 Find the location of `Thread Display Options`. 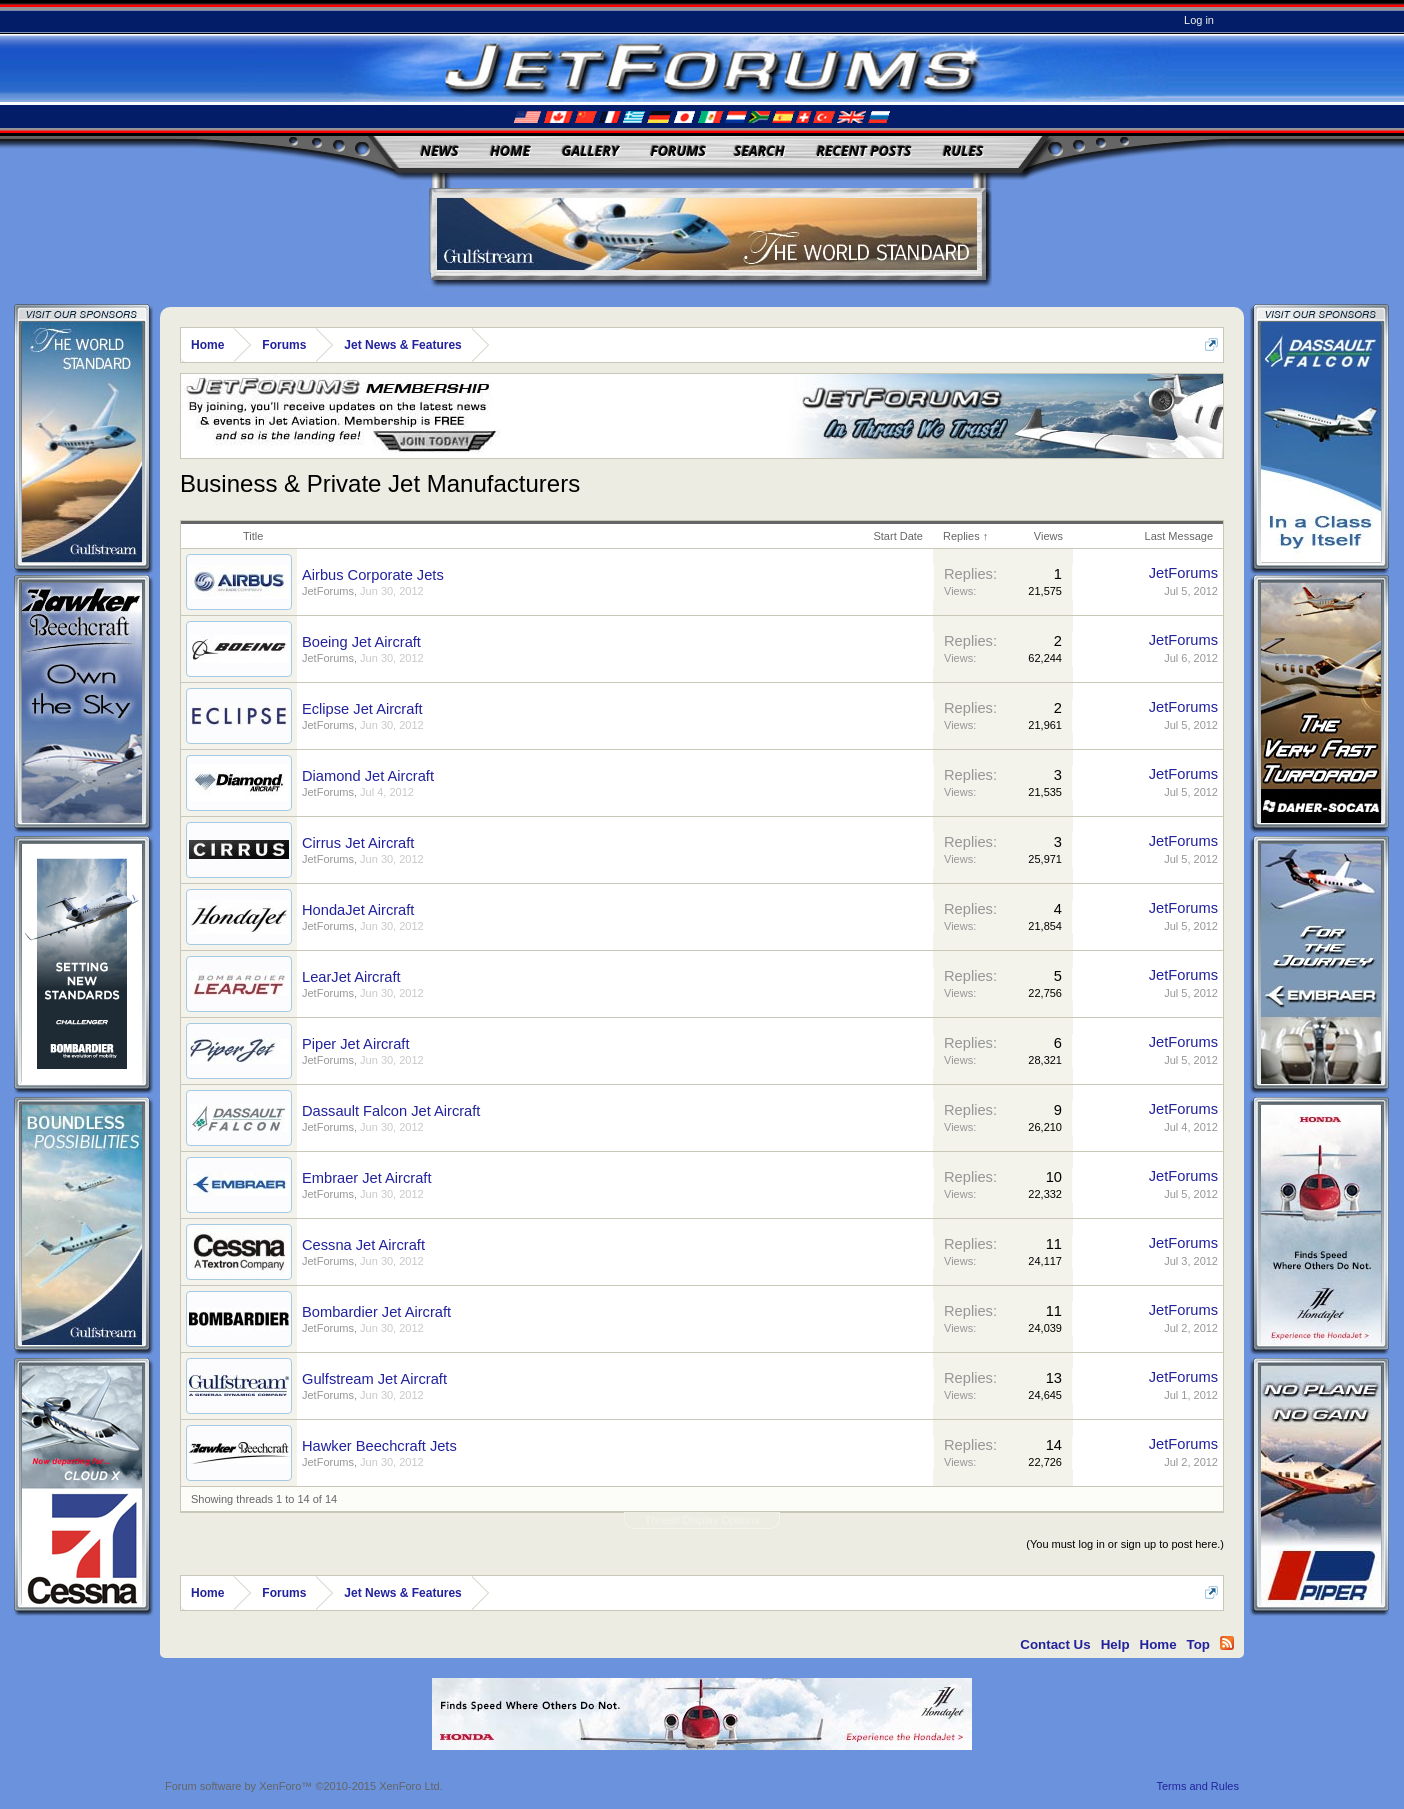

Thread Display Options is located at coordinates (702, 1520).